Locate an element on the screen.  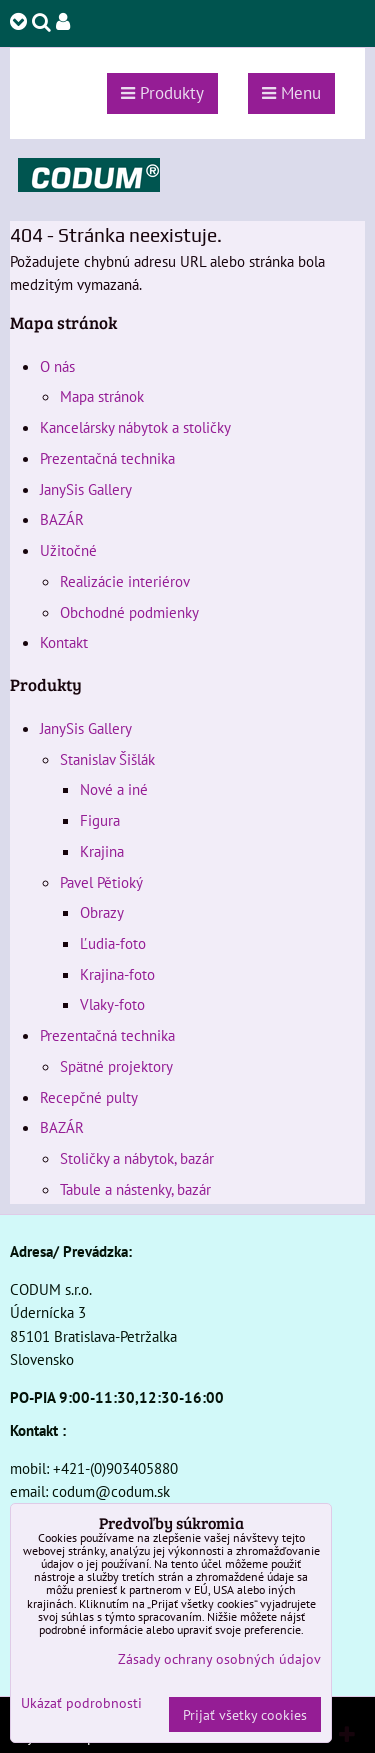
Obrazy is located at coordinates (102, 912).